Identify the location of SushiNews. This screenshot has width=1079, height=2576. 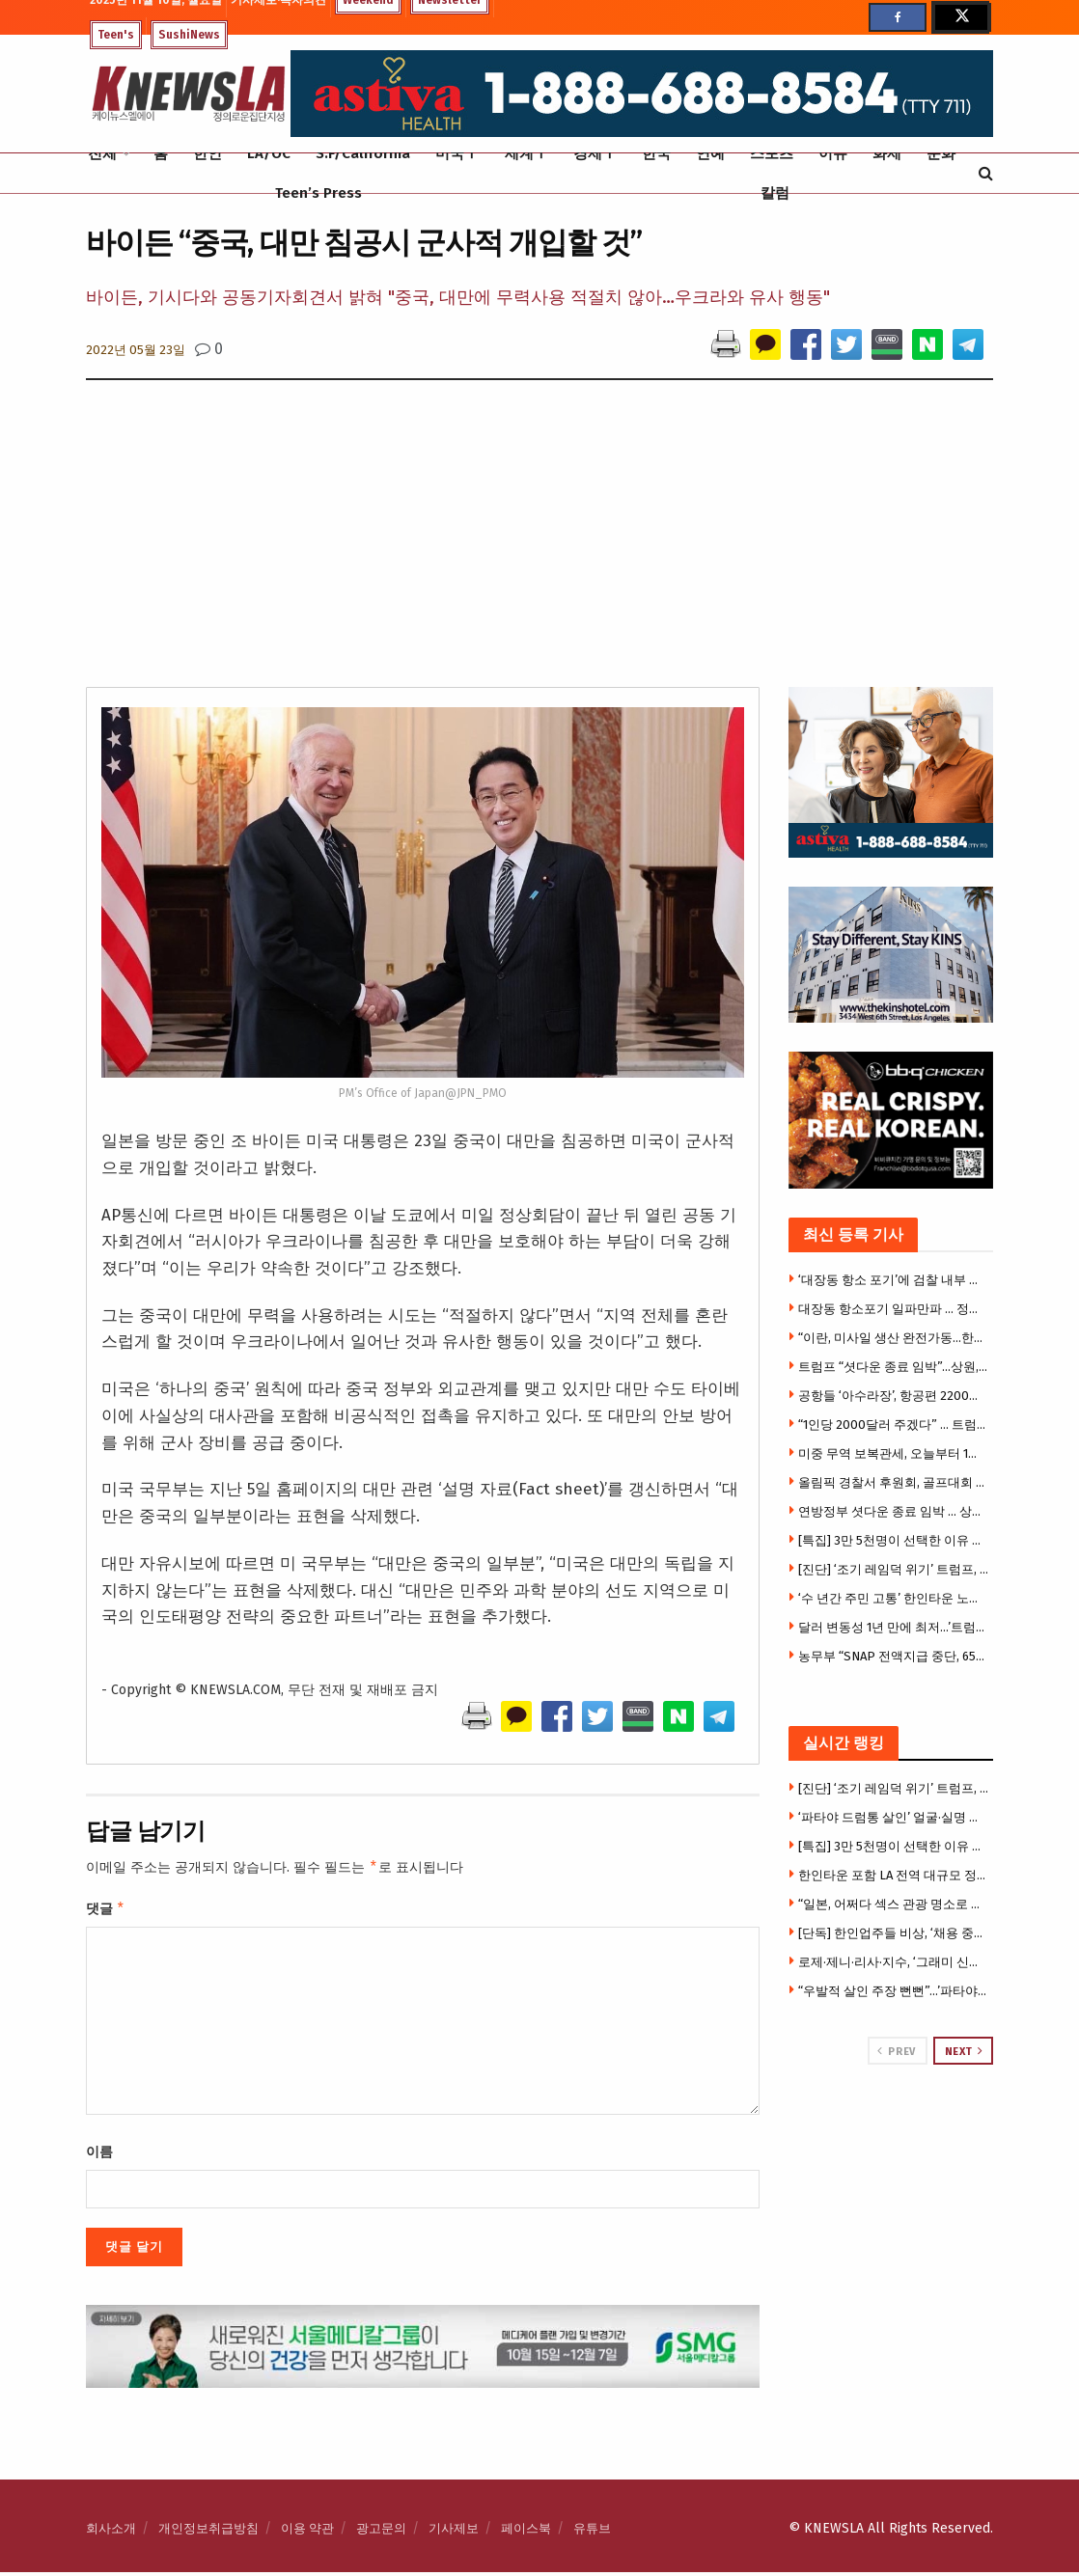
(189, 34).